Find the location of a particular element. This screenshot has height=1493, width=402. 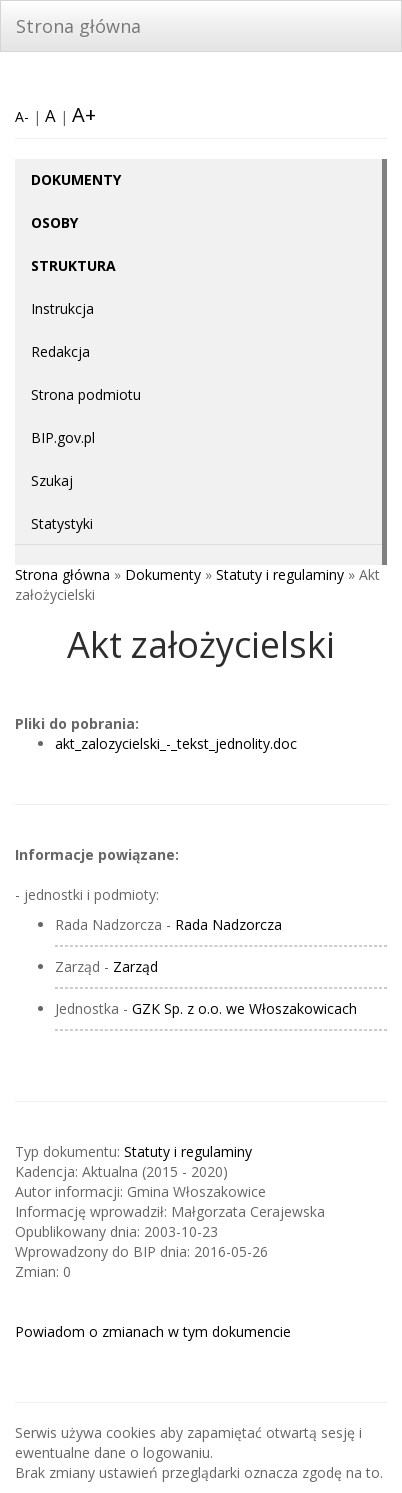

Zarząd is located at coordinates (135, 966).